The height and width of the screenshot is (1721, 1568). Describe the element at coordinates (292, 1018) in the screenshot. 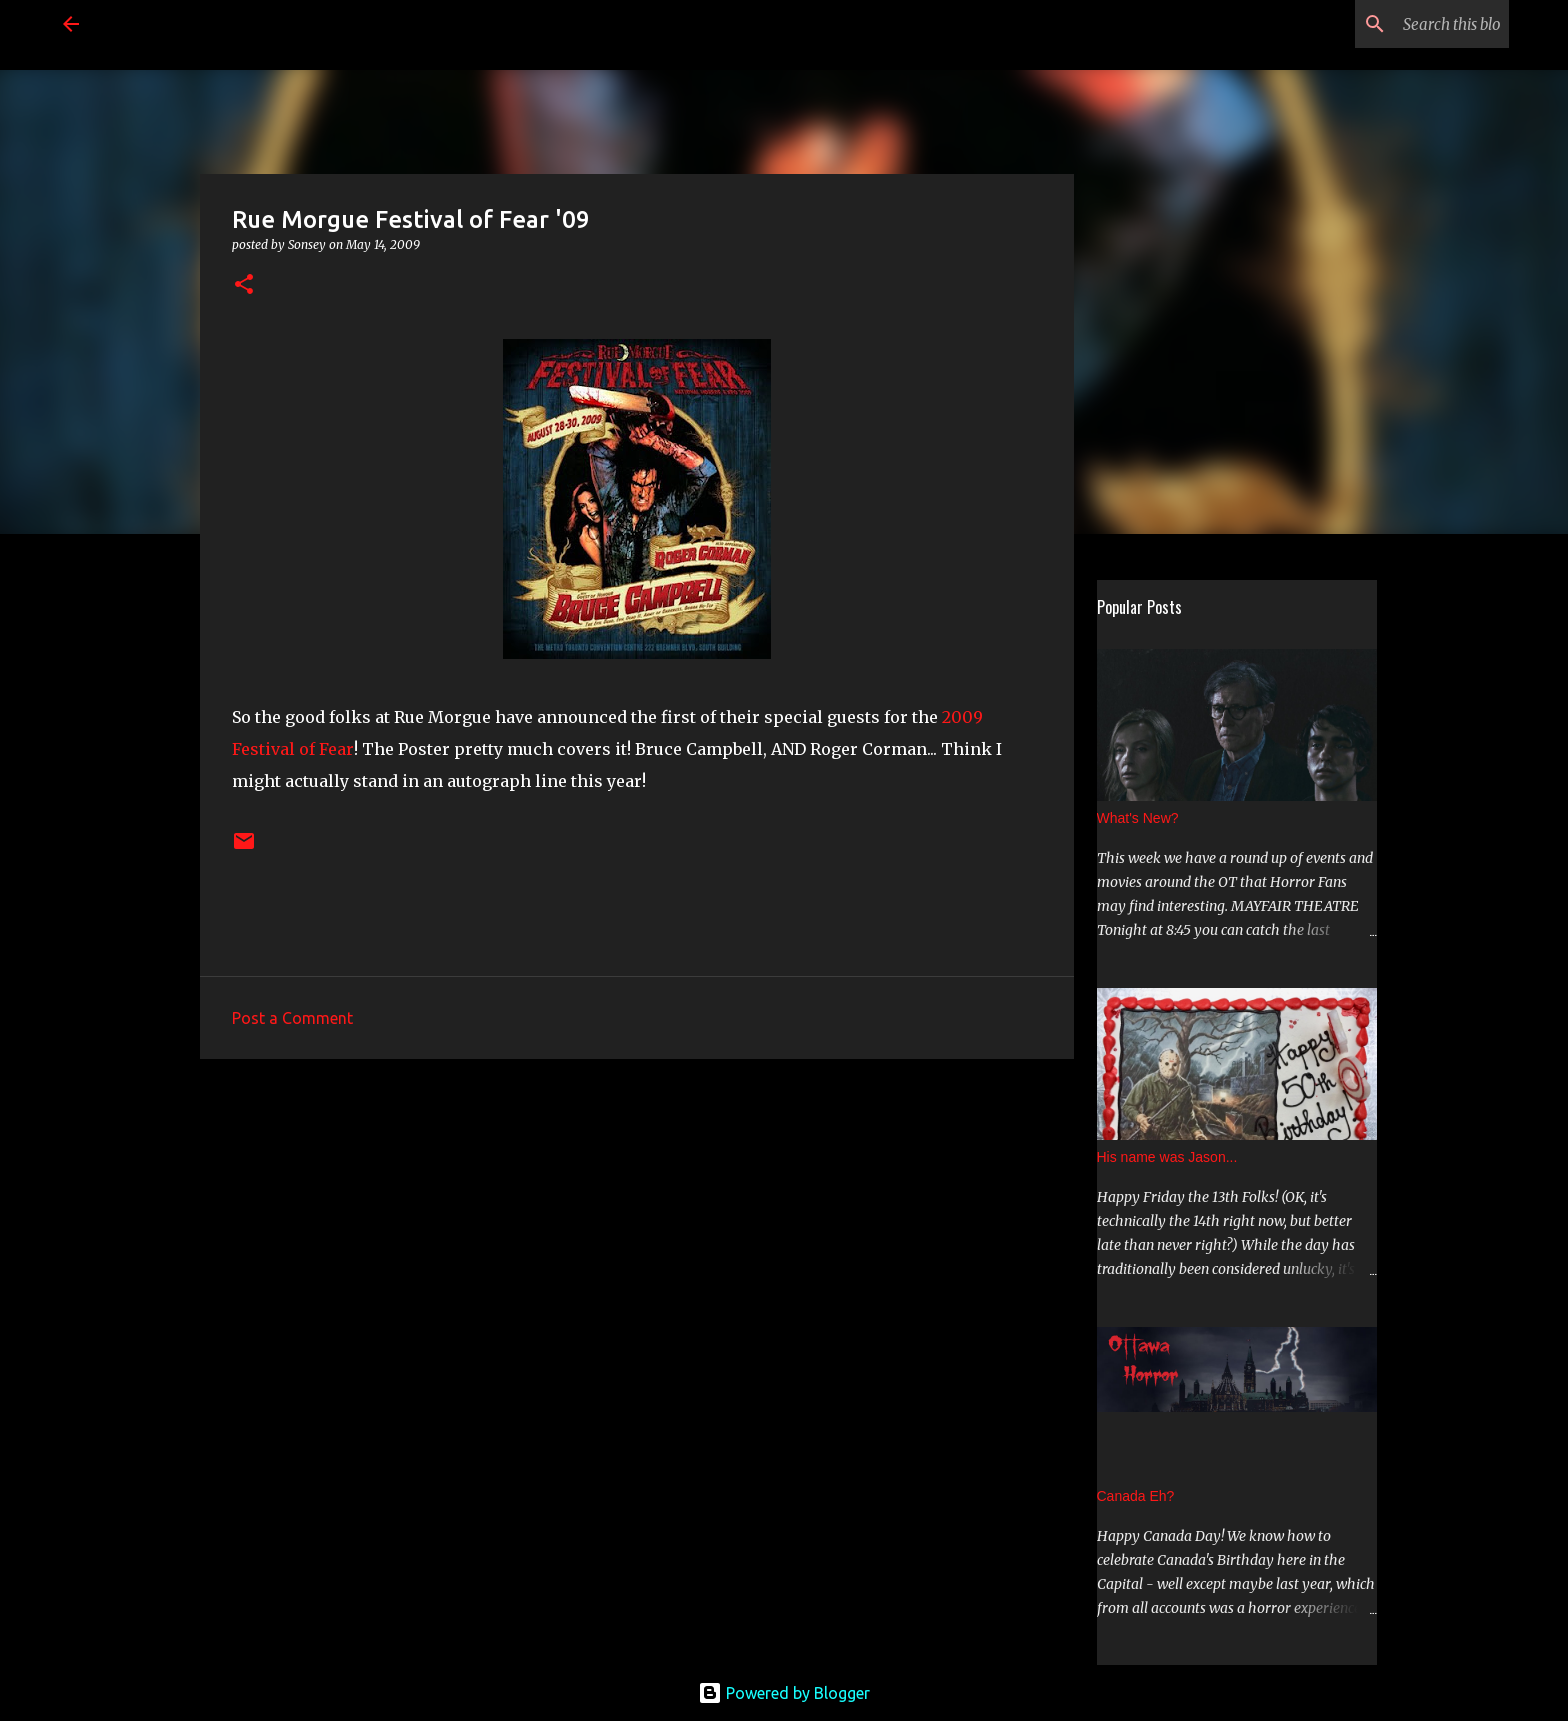

I see `Post a Comment` at that location.